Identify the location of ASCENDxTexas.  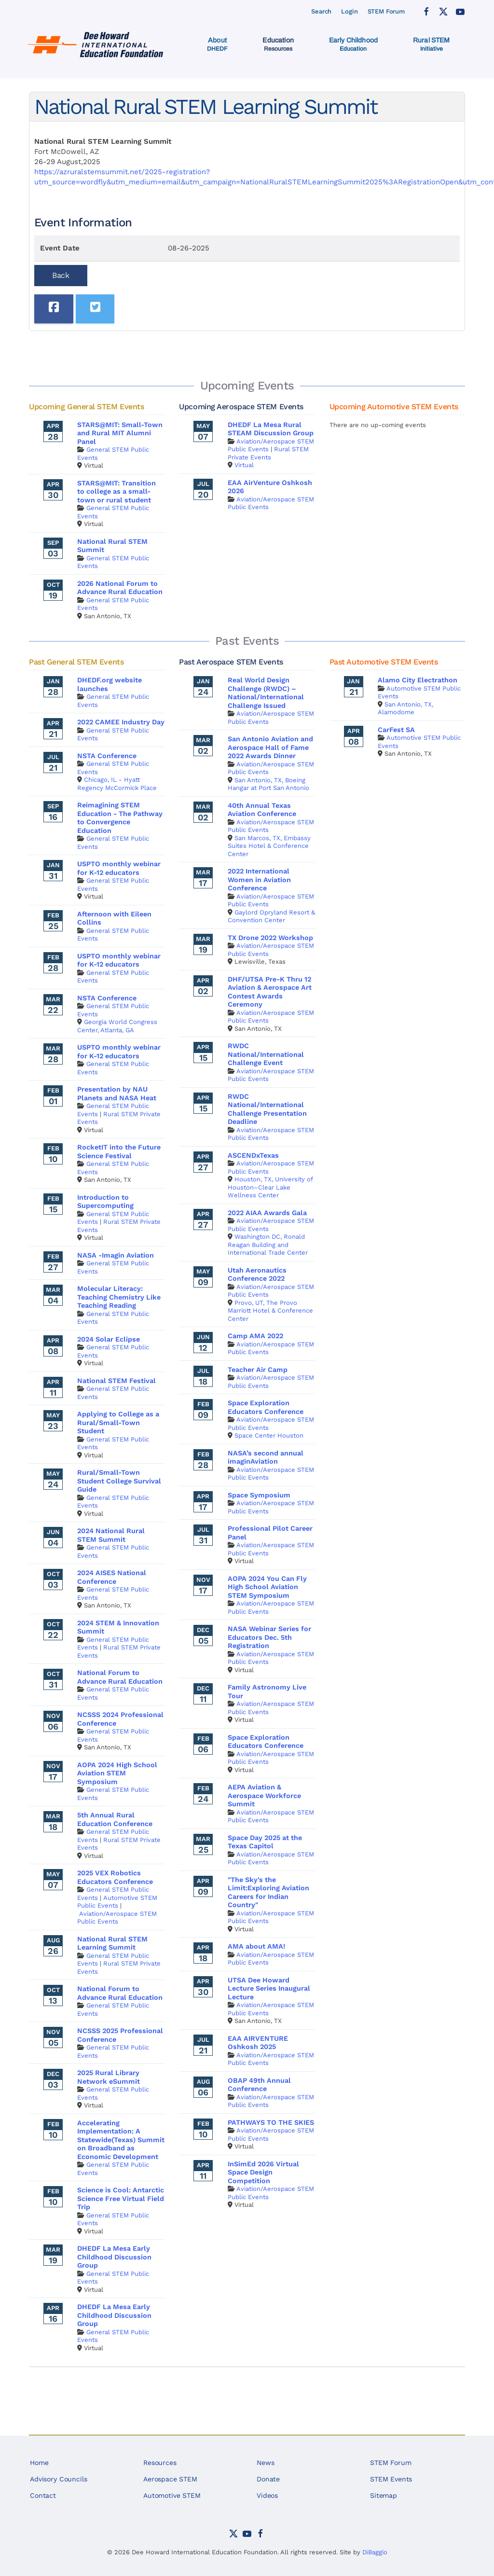
(253, 1155).